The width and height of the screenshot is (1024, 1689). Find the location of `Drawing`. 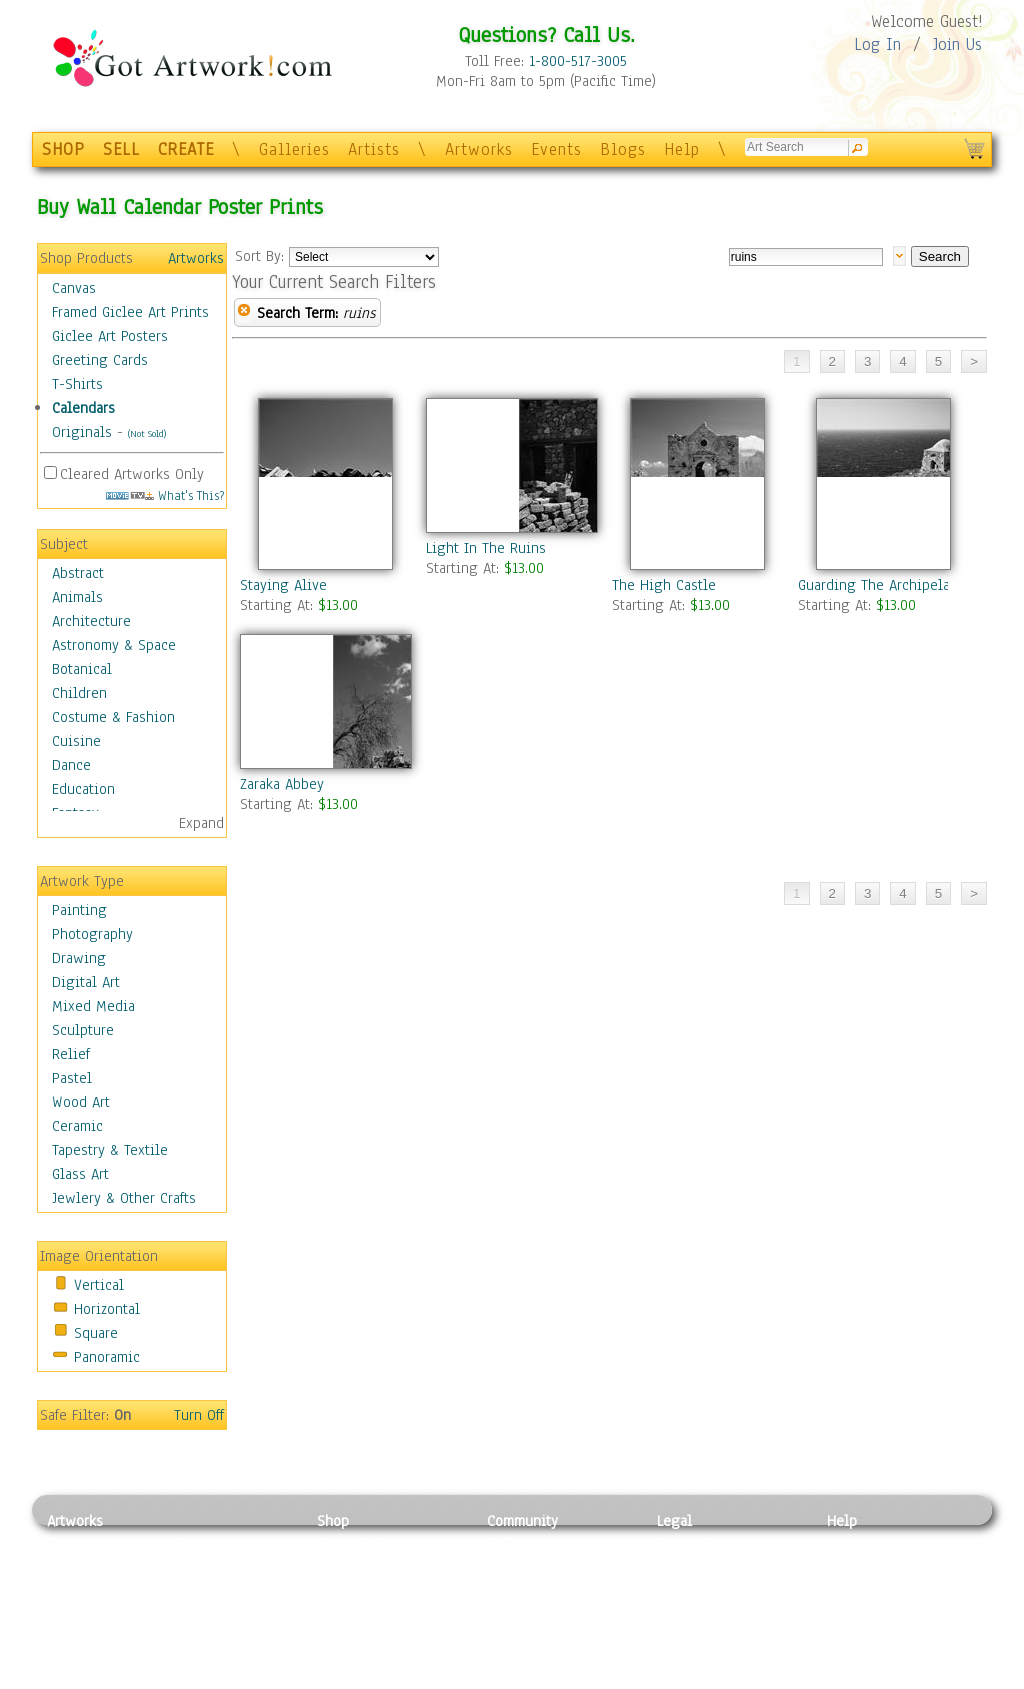

Drawing is located at coordinates (79, 958).